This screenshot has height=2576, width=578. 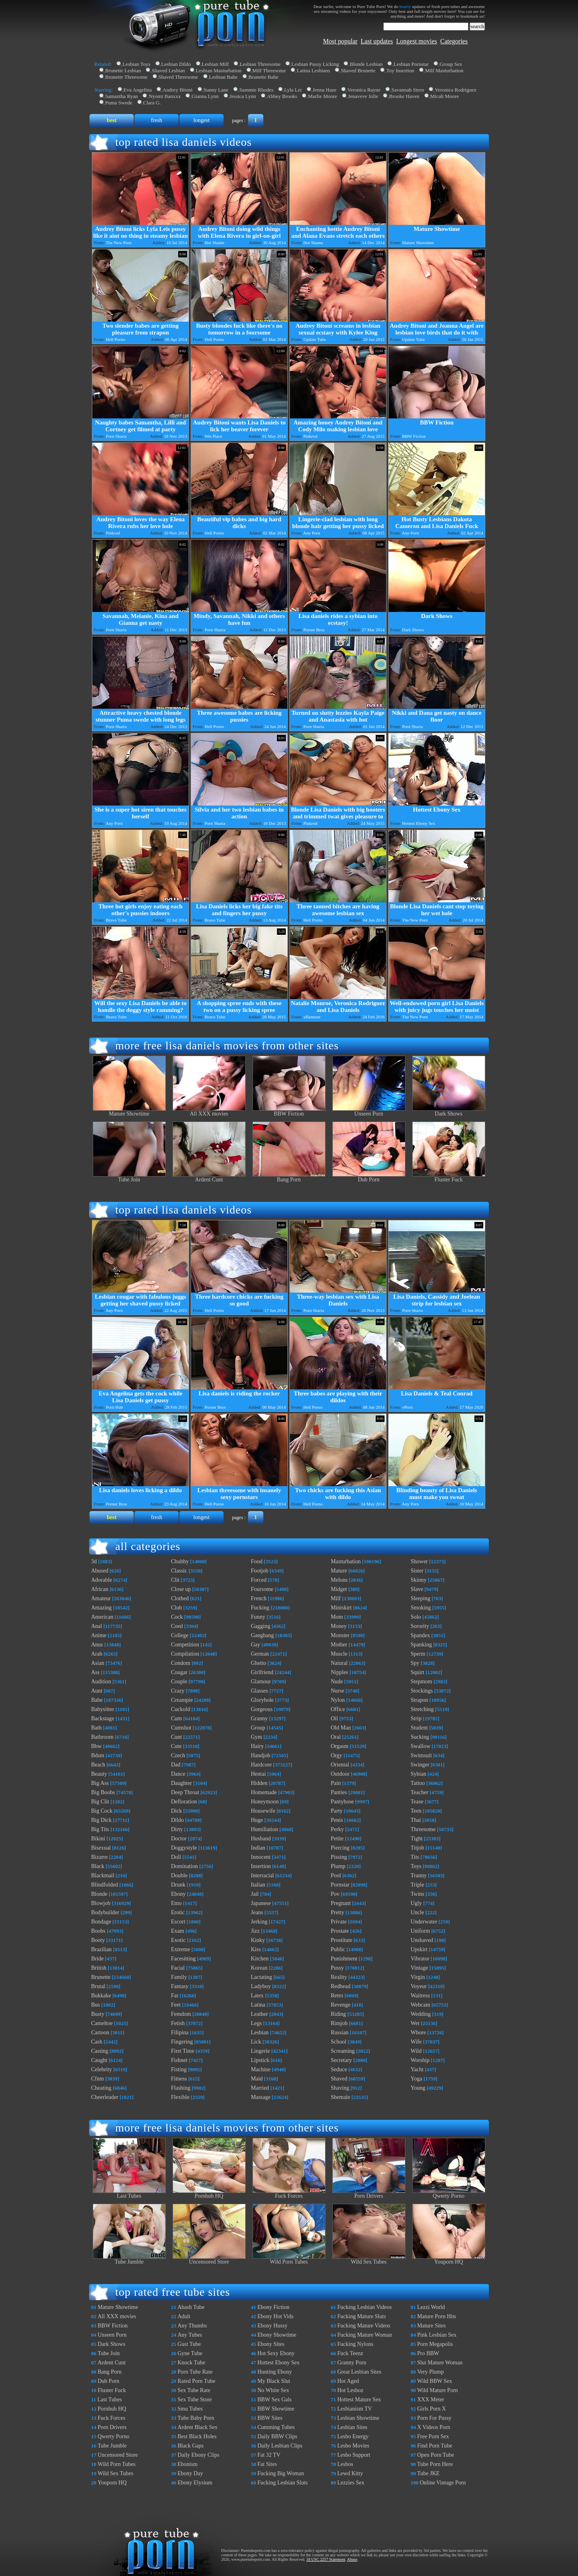 What do you see at coordinates (98, 1931) in the screenshot?
I see `Boobs` at bounding box center [98, 1931].